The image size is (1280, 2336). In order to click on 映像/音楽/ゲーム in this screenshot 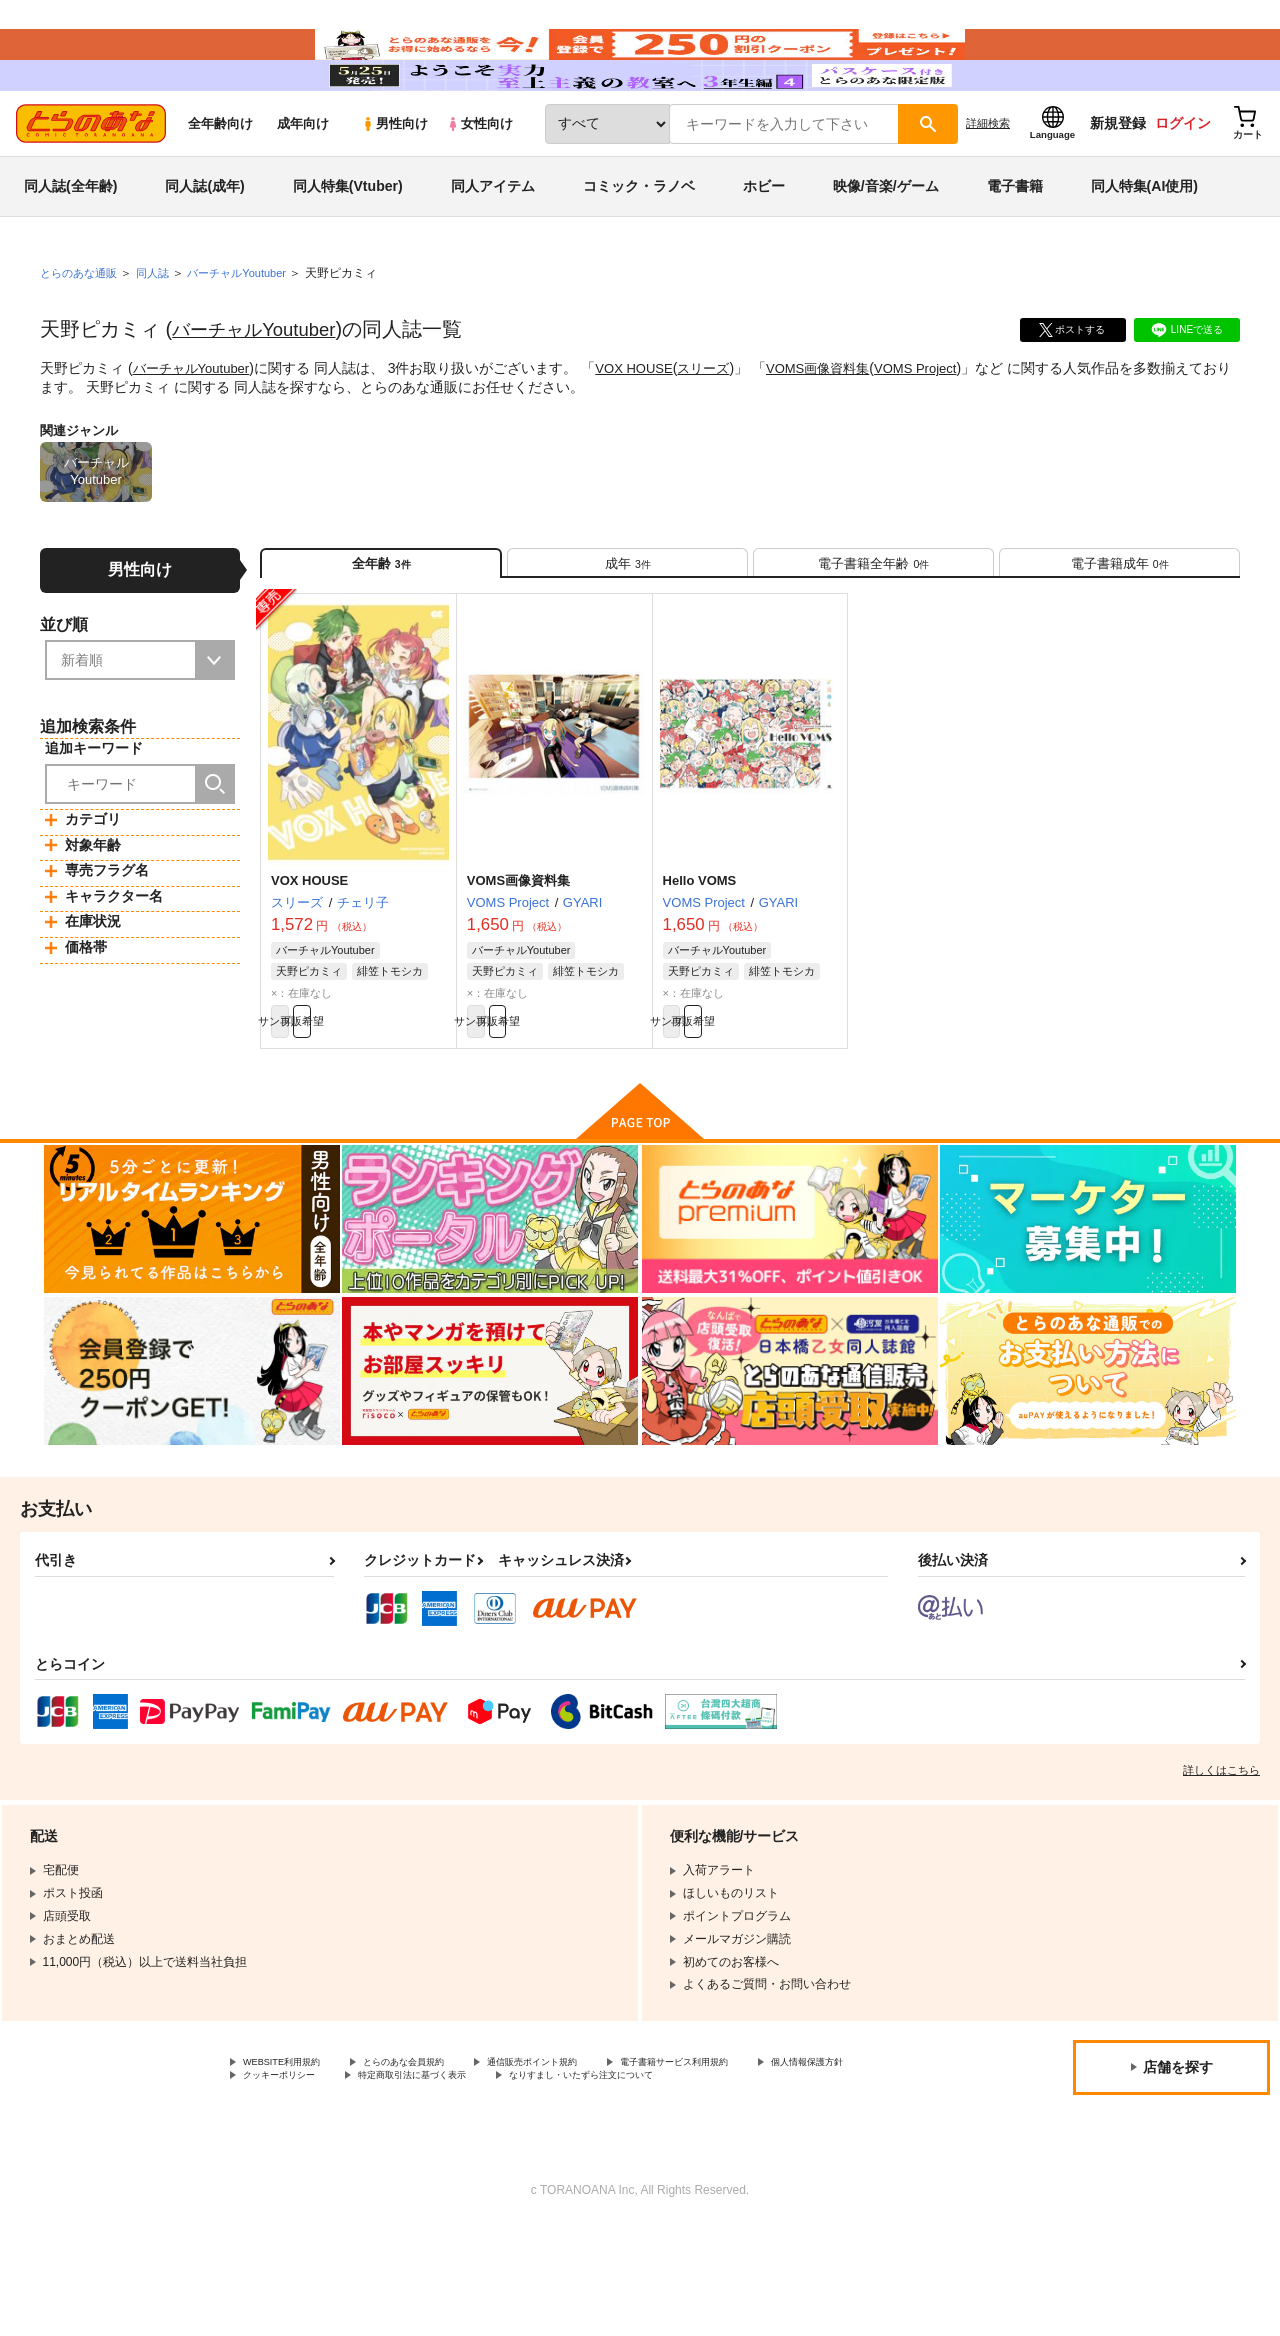, I will do `click(886, 244)`.